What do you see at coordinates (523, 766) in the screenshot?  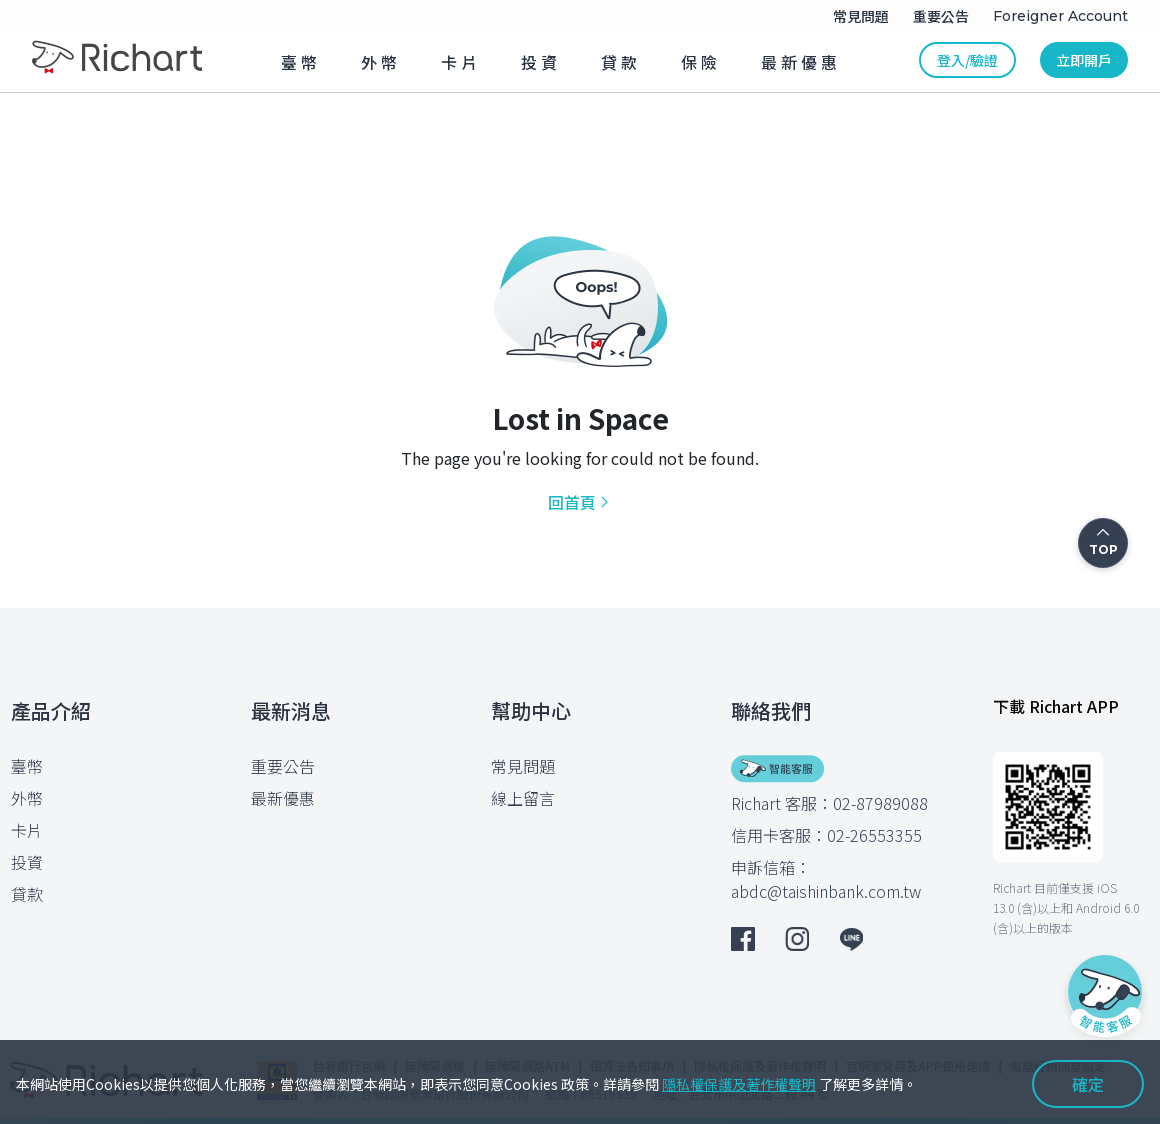 I see `常見問題` at bounding box center [523, 766].